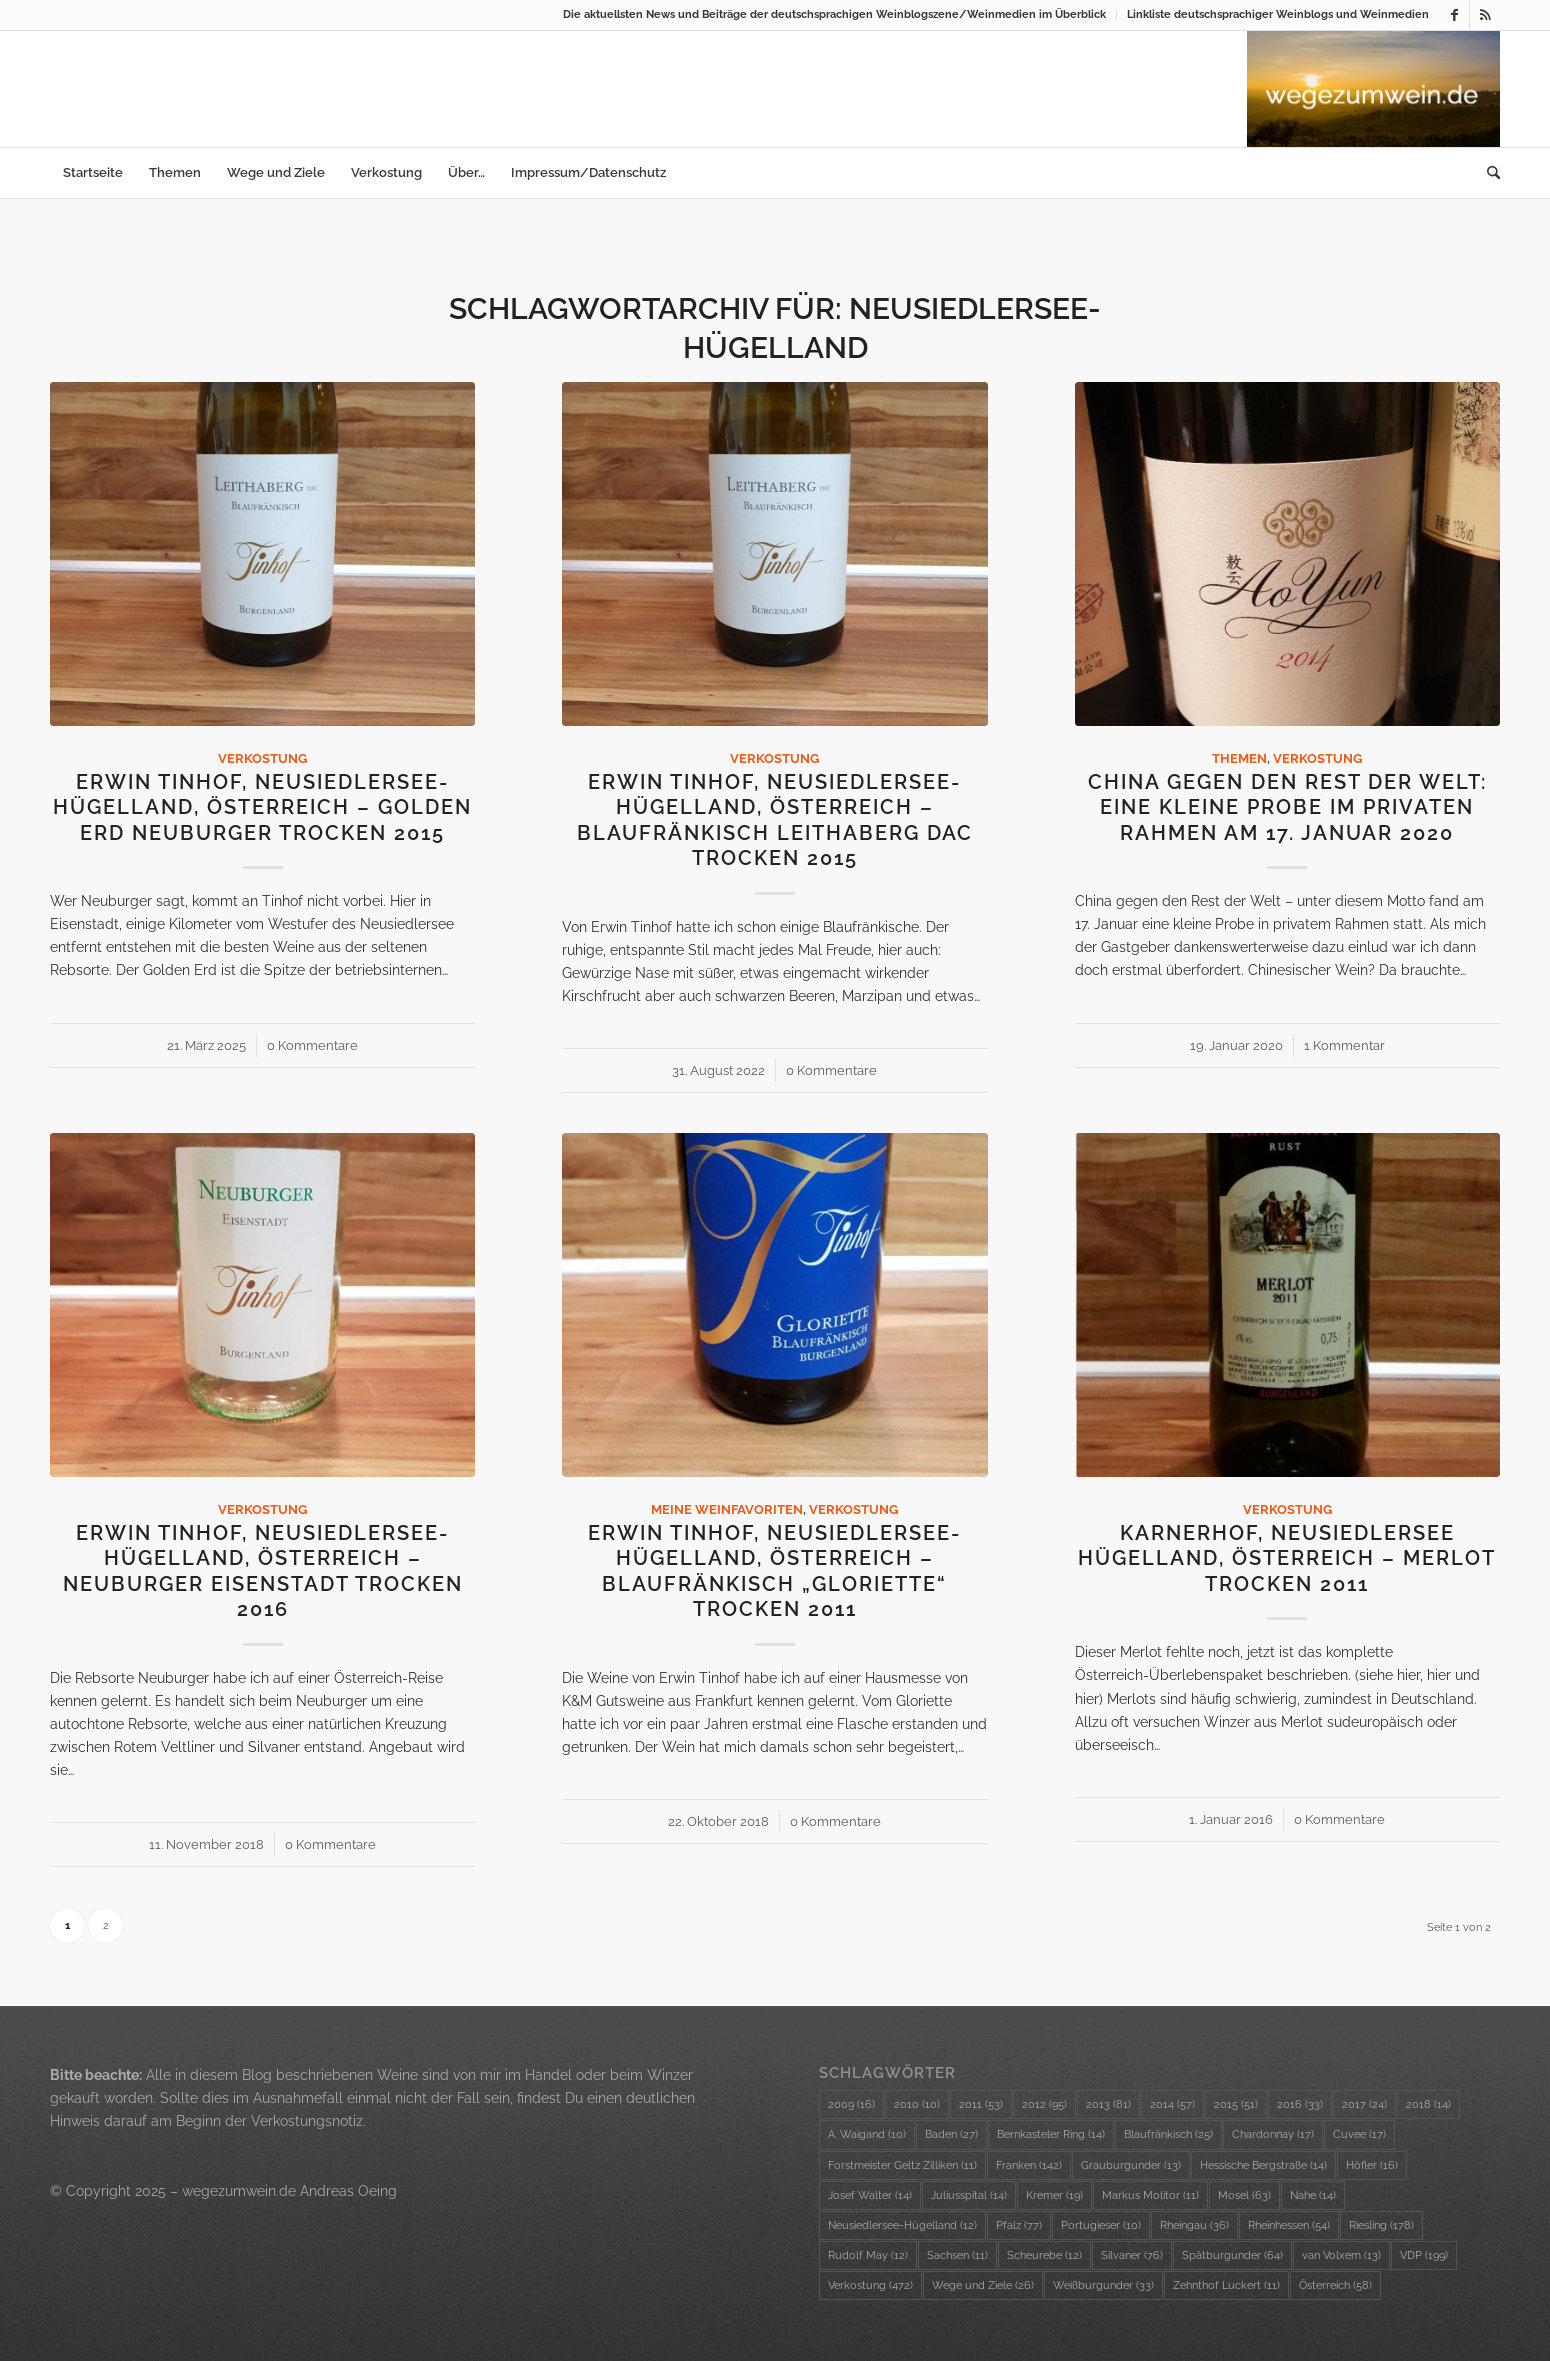  What do you see at coordinates (957, 2255) in the screenshot?
I see `Sachsen [Sachsen (11 Einträge)]` at bounding box center [957, 2255].